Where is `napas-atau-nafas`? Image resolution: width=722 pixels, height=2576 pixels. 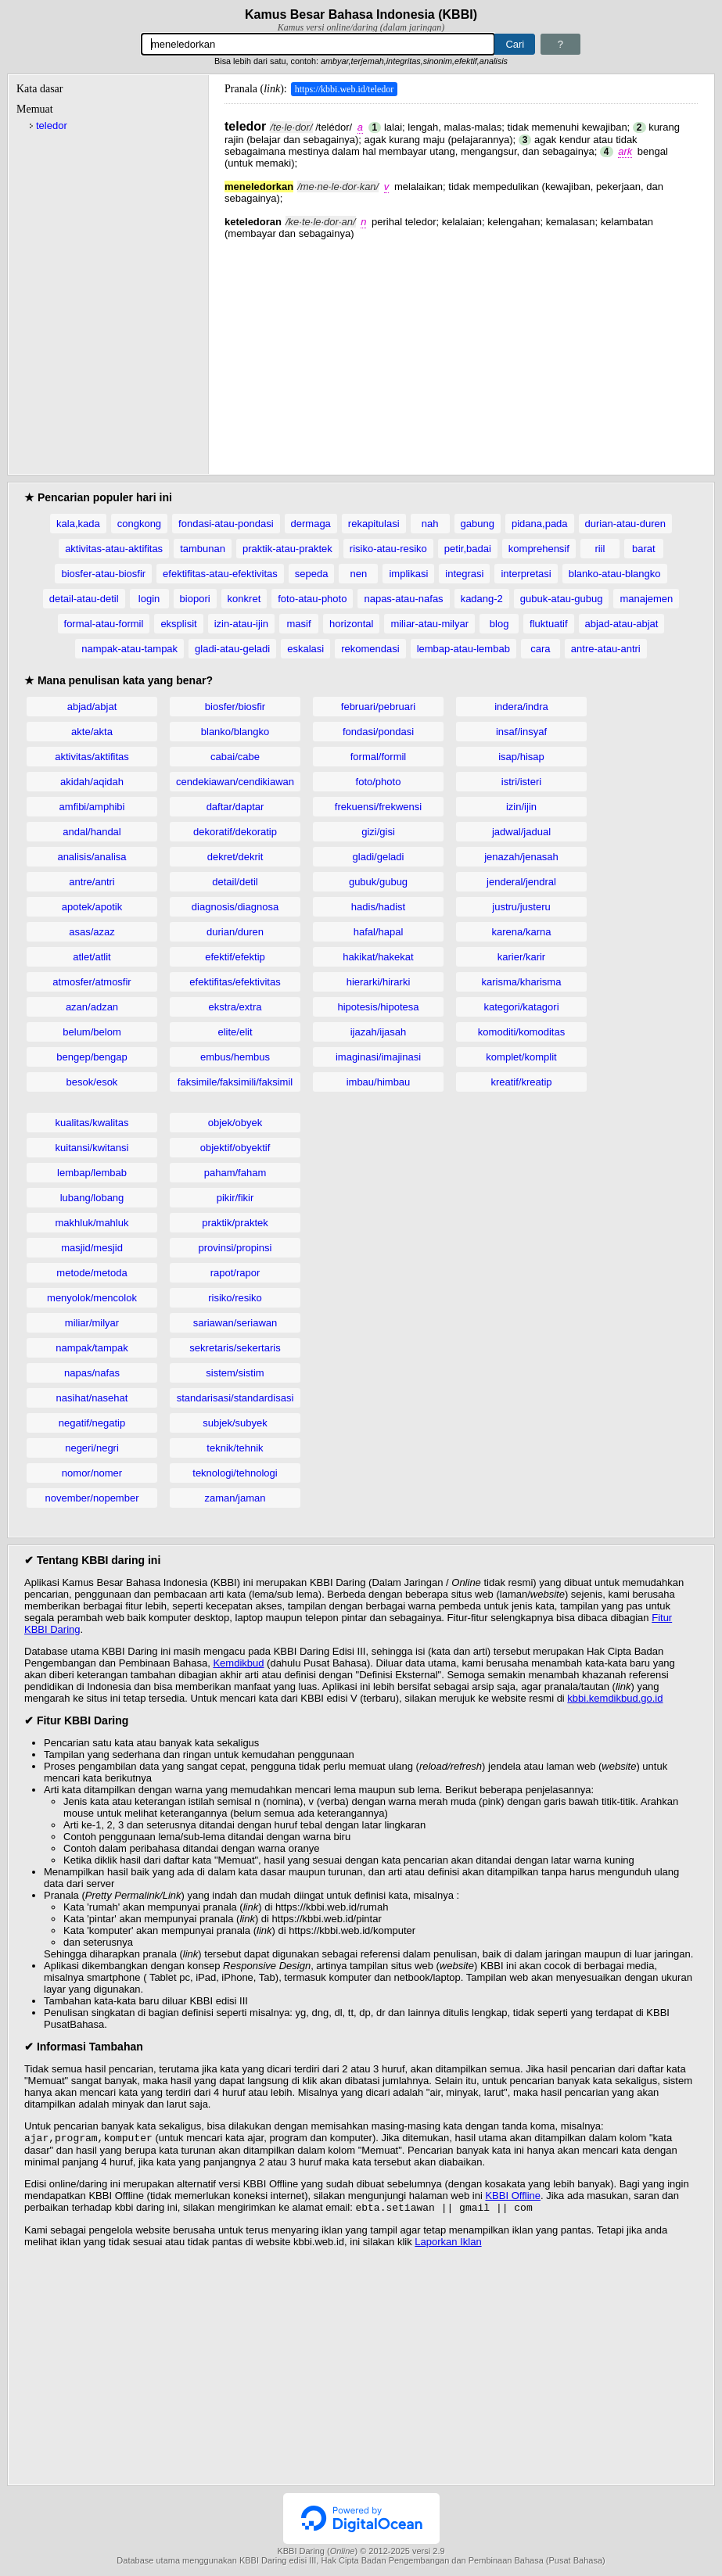 napas-atau-nafas is located at coordinates (403, 599).